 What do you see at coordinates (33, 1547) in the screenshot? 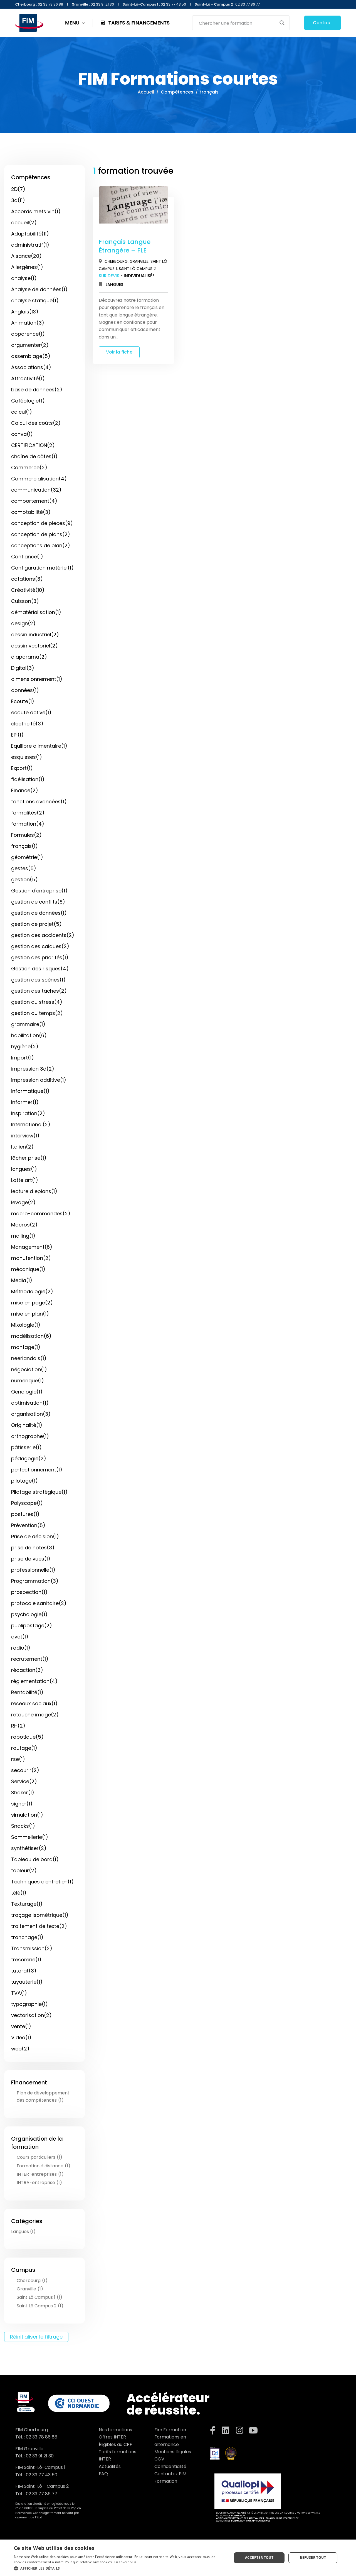
I see `prise de notes(3)` at bounding box center [33, 1547].